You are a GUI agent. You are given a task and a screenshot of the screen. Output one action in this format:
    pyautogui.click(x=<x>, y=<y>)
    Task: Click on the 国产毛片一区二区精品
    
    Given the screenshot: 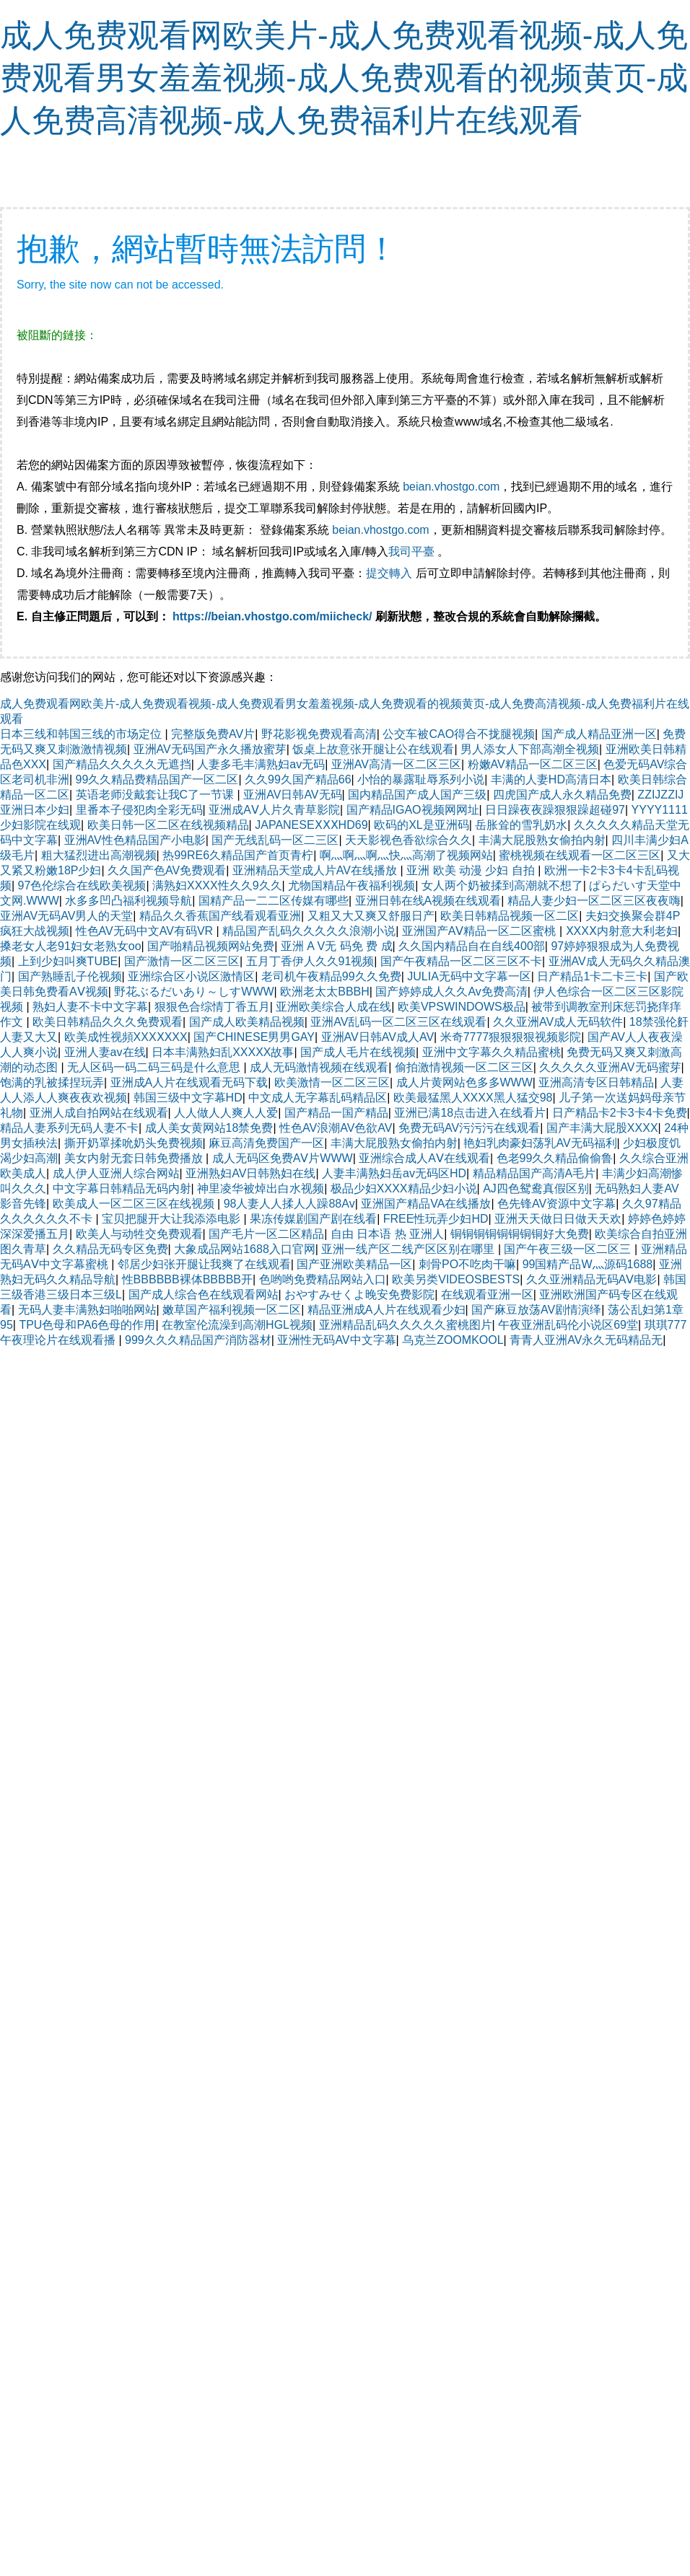 What is the action you would take?
    pyautogui.click(x=266, y=1234)
    